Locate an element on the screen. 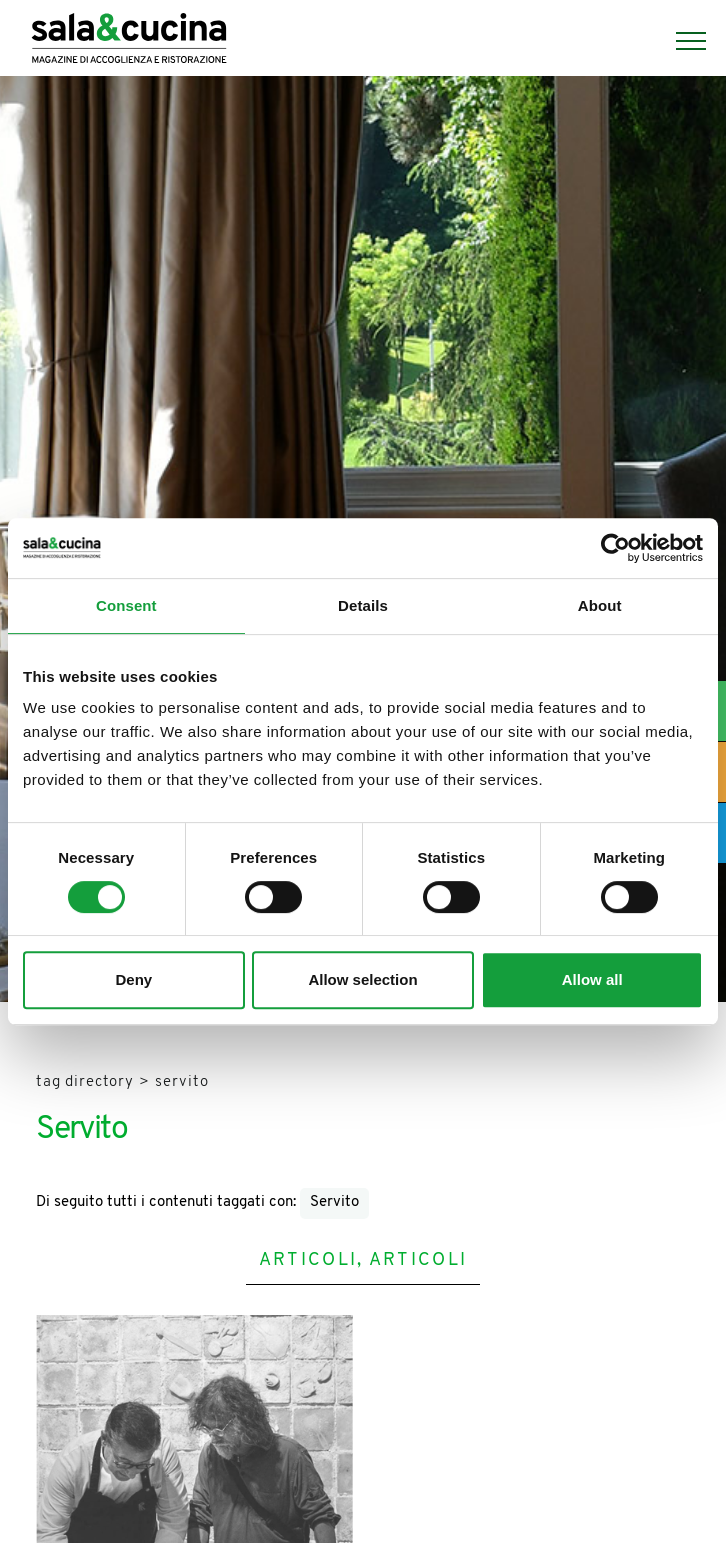  Details [tab] is located at coordinates (363, 605).